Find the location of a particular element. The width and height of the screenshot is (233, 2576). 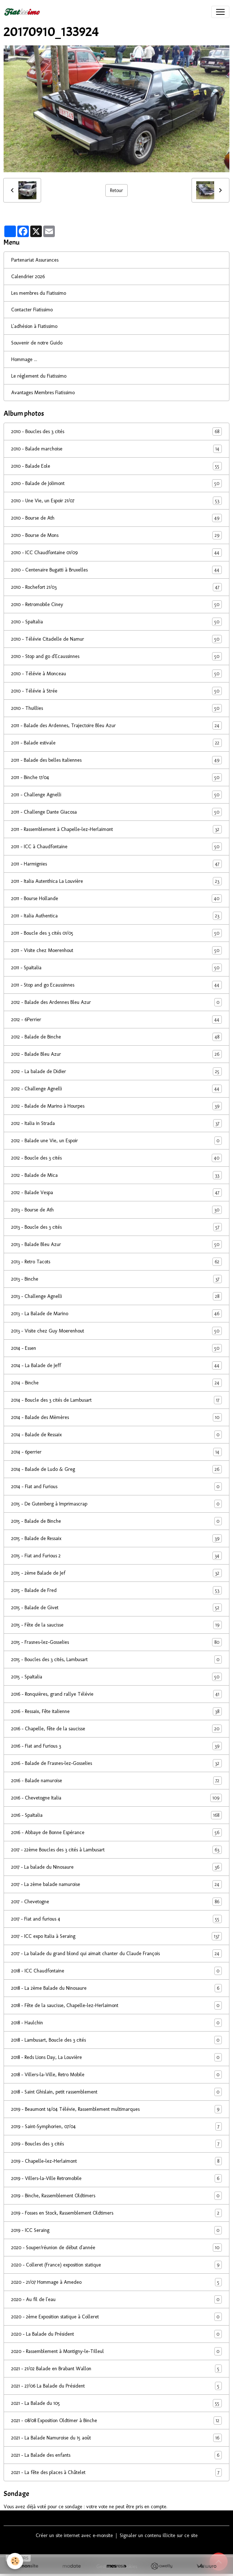

2015 - Fiat and Furious 2 is located at coordinates (116, 1556).